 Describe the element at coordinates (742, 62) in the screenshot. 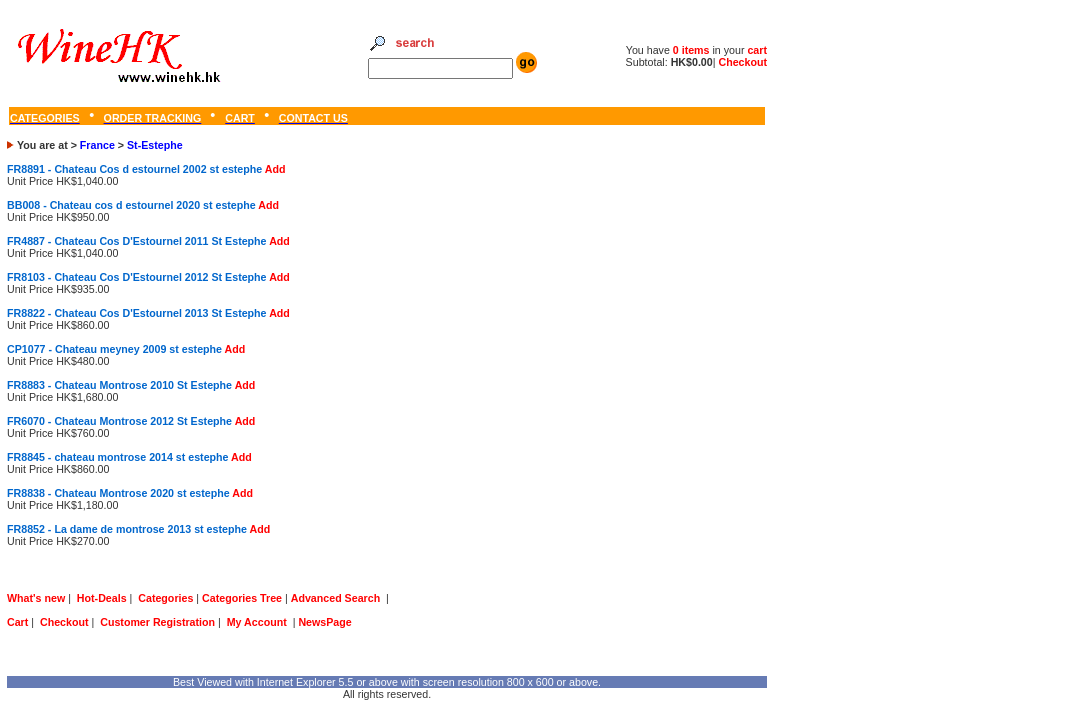

I see `Checkout` at that location.